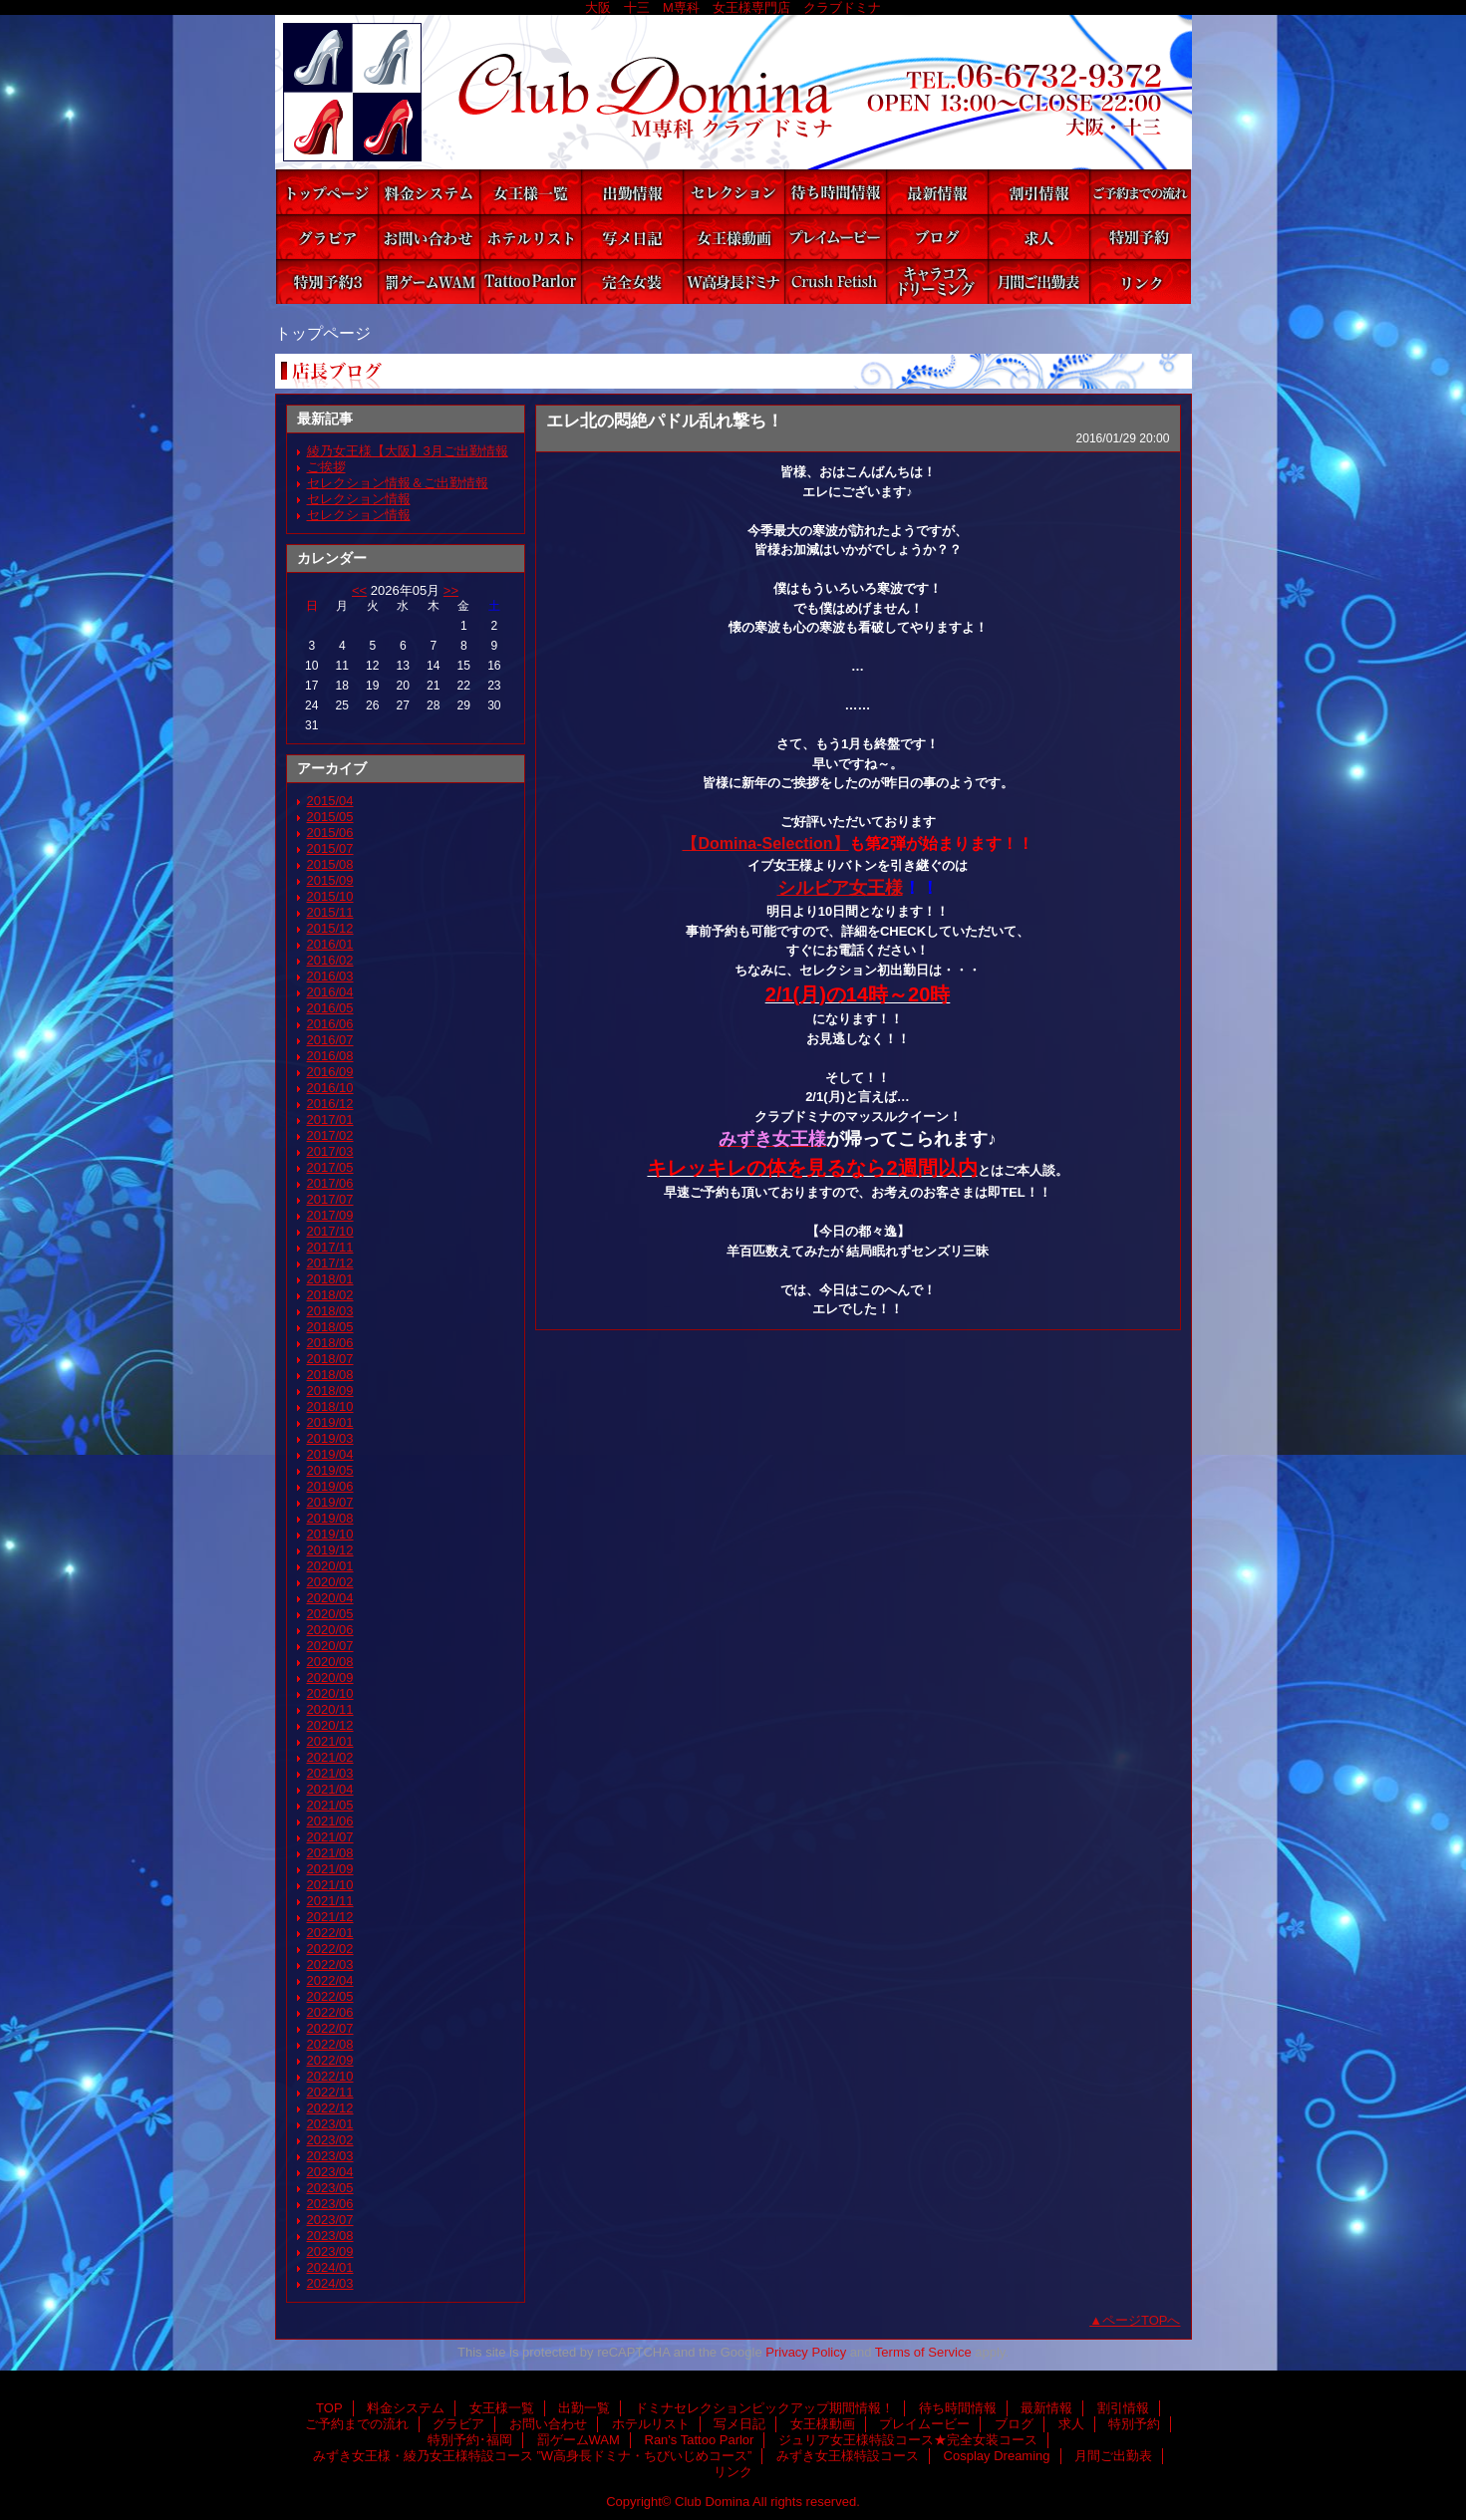 This screenshot has width=1466, height=2520. I want to click on 綾乃女王様【大阪】3月ご出勤情報, so click(407, 450).